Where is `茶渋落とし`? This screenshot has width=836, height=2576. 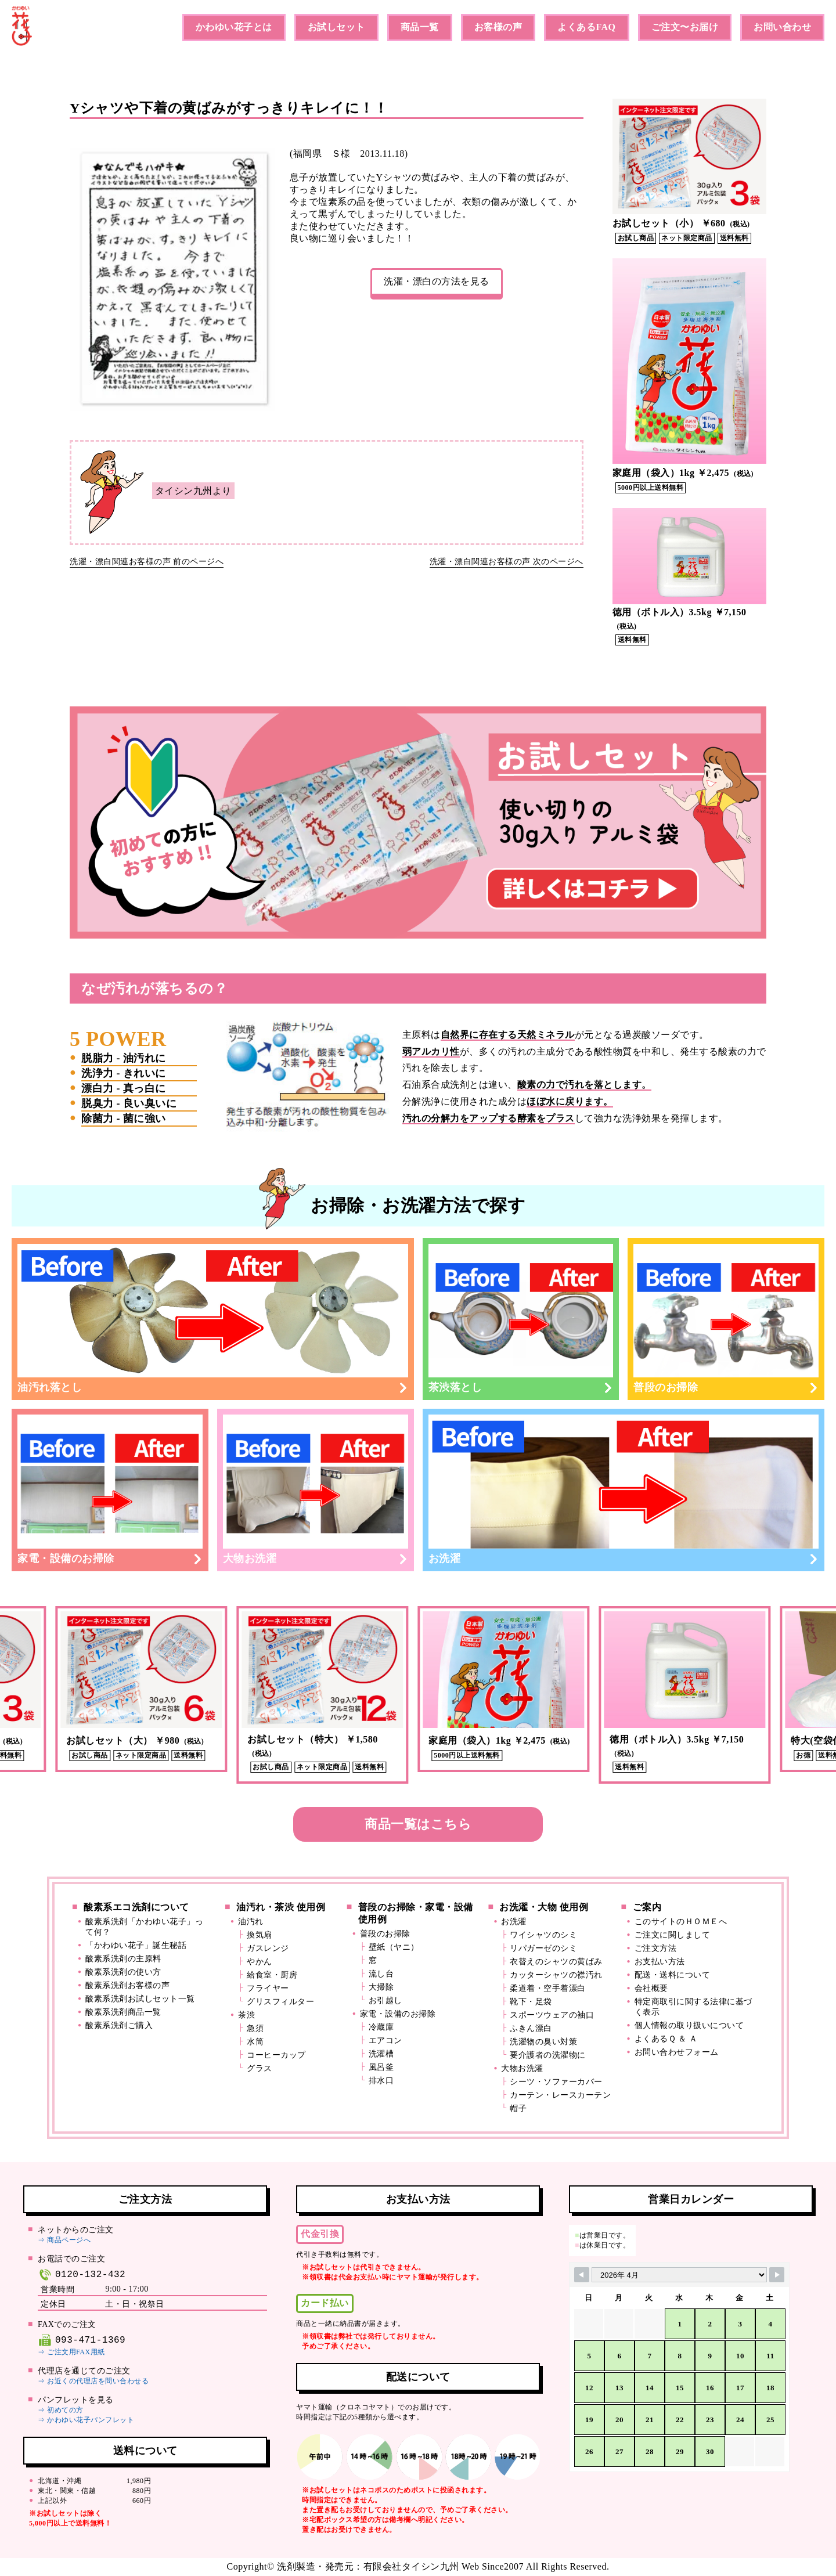 茶渋落とし is located at coordinates (521, 1318).